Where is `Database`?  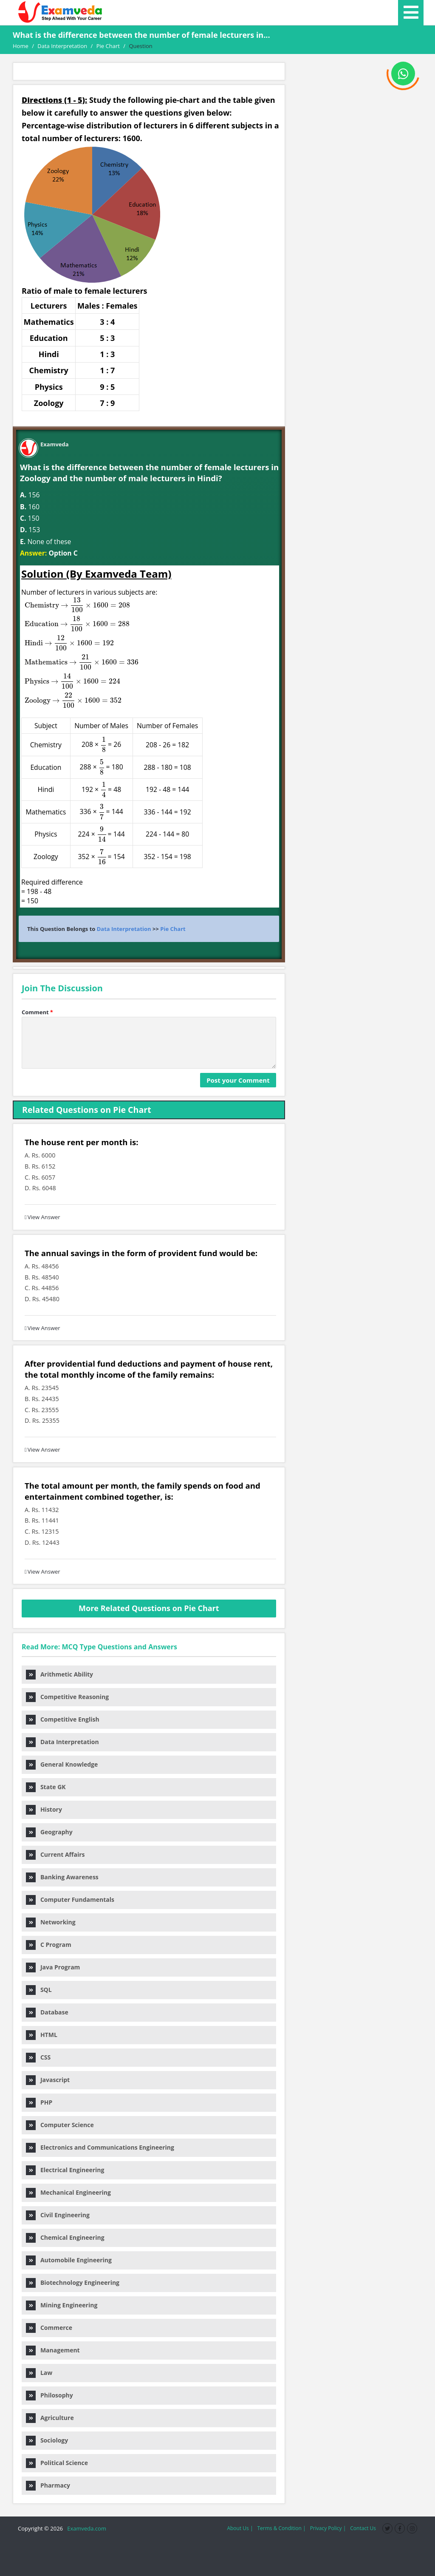
Database is located at coordinates (47, 2012).